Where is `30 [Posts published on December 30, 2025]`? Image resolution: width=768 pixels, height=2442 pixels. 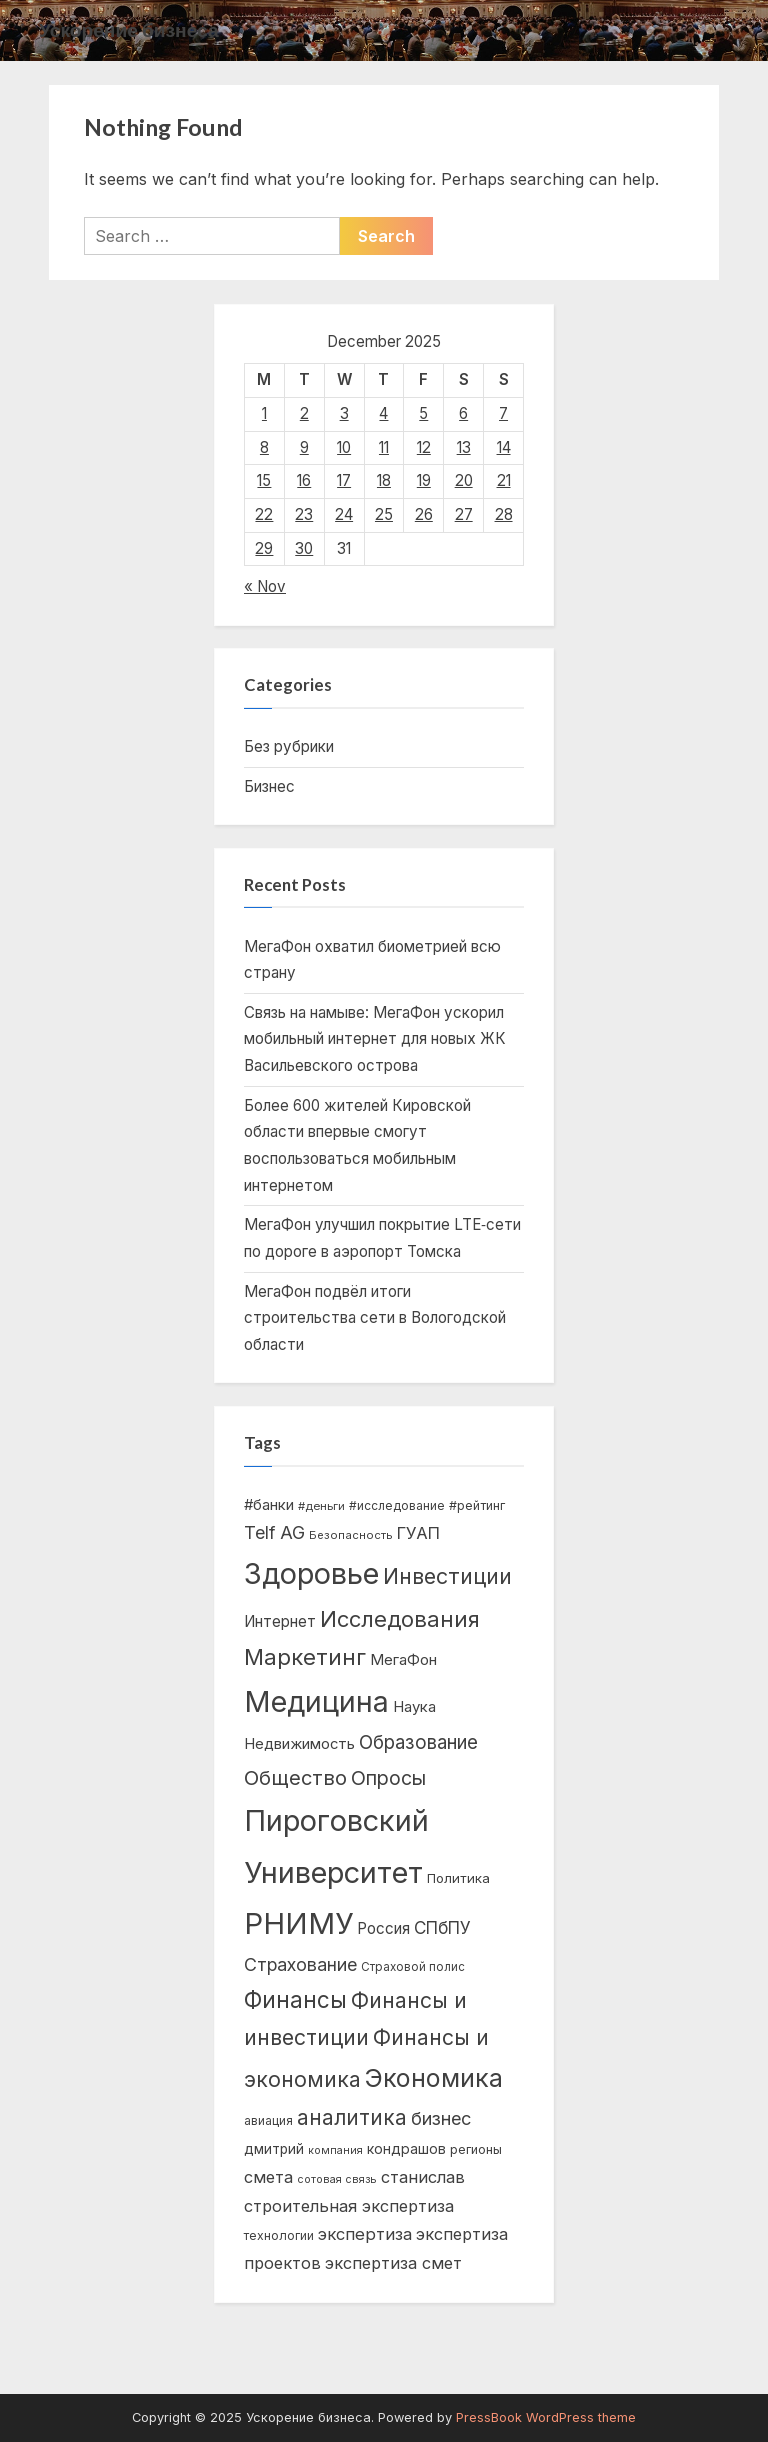
30 [Posts published on December 30, 2025] is located at coordinates (304, 548).